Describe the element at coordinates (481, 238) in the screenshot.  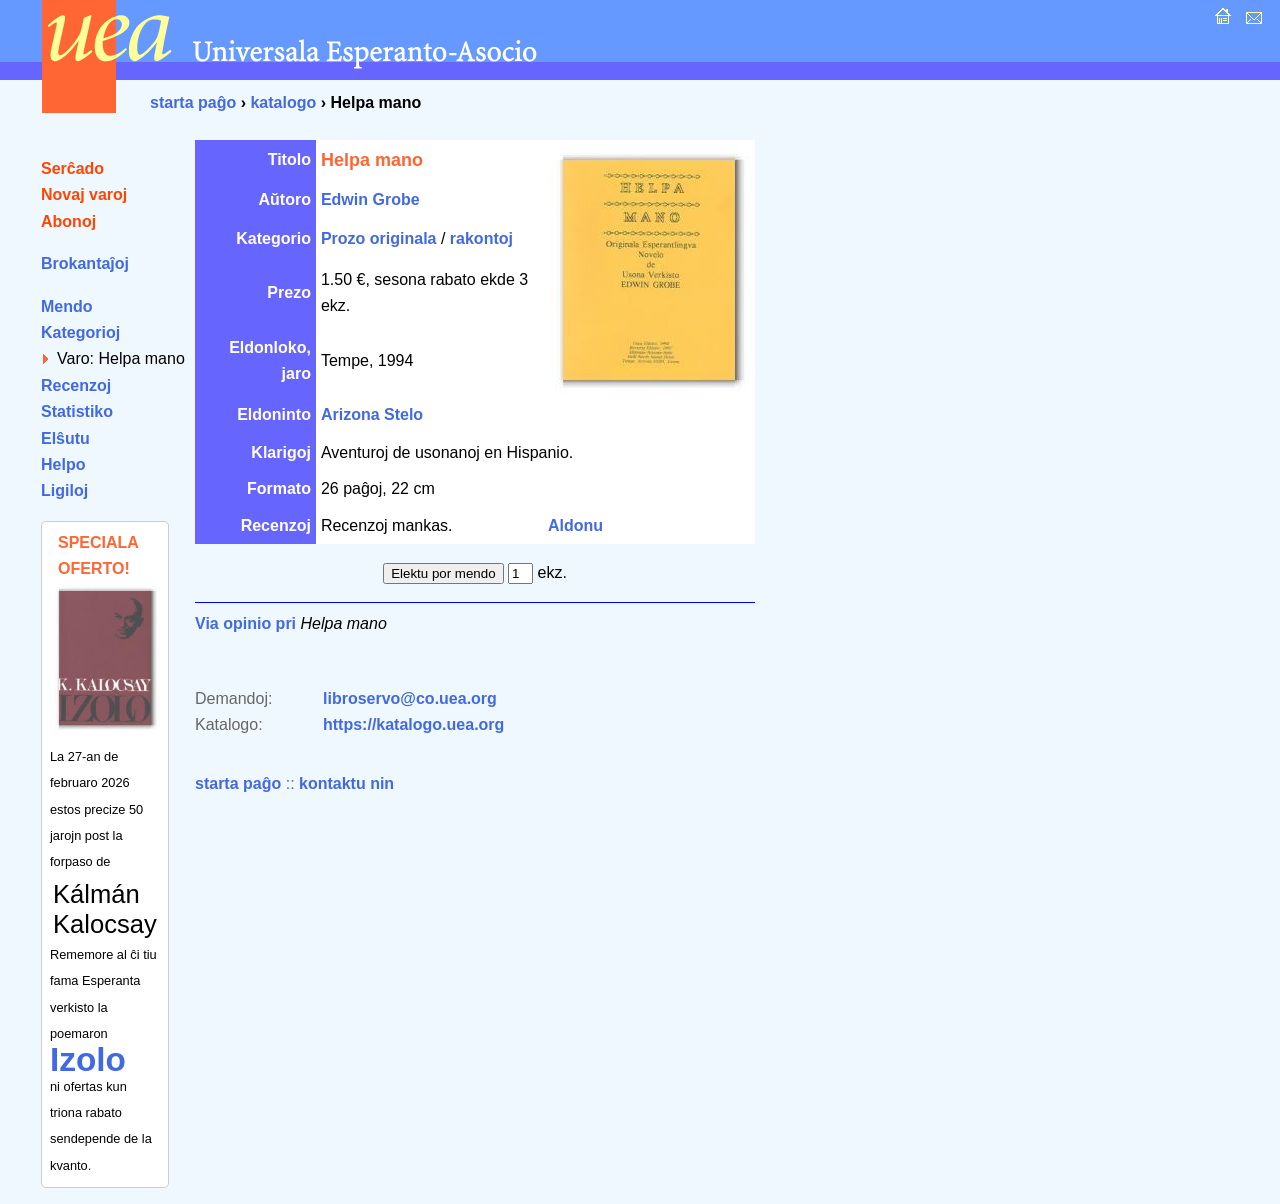
I see `rakontoj` at that location.